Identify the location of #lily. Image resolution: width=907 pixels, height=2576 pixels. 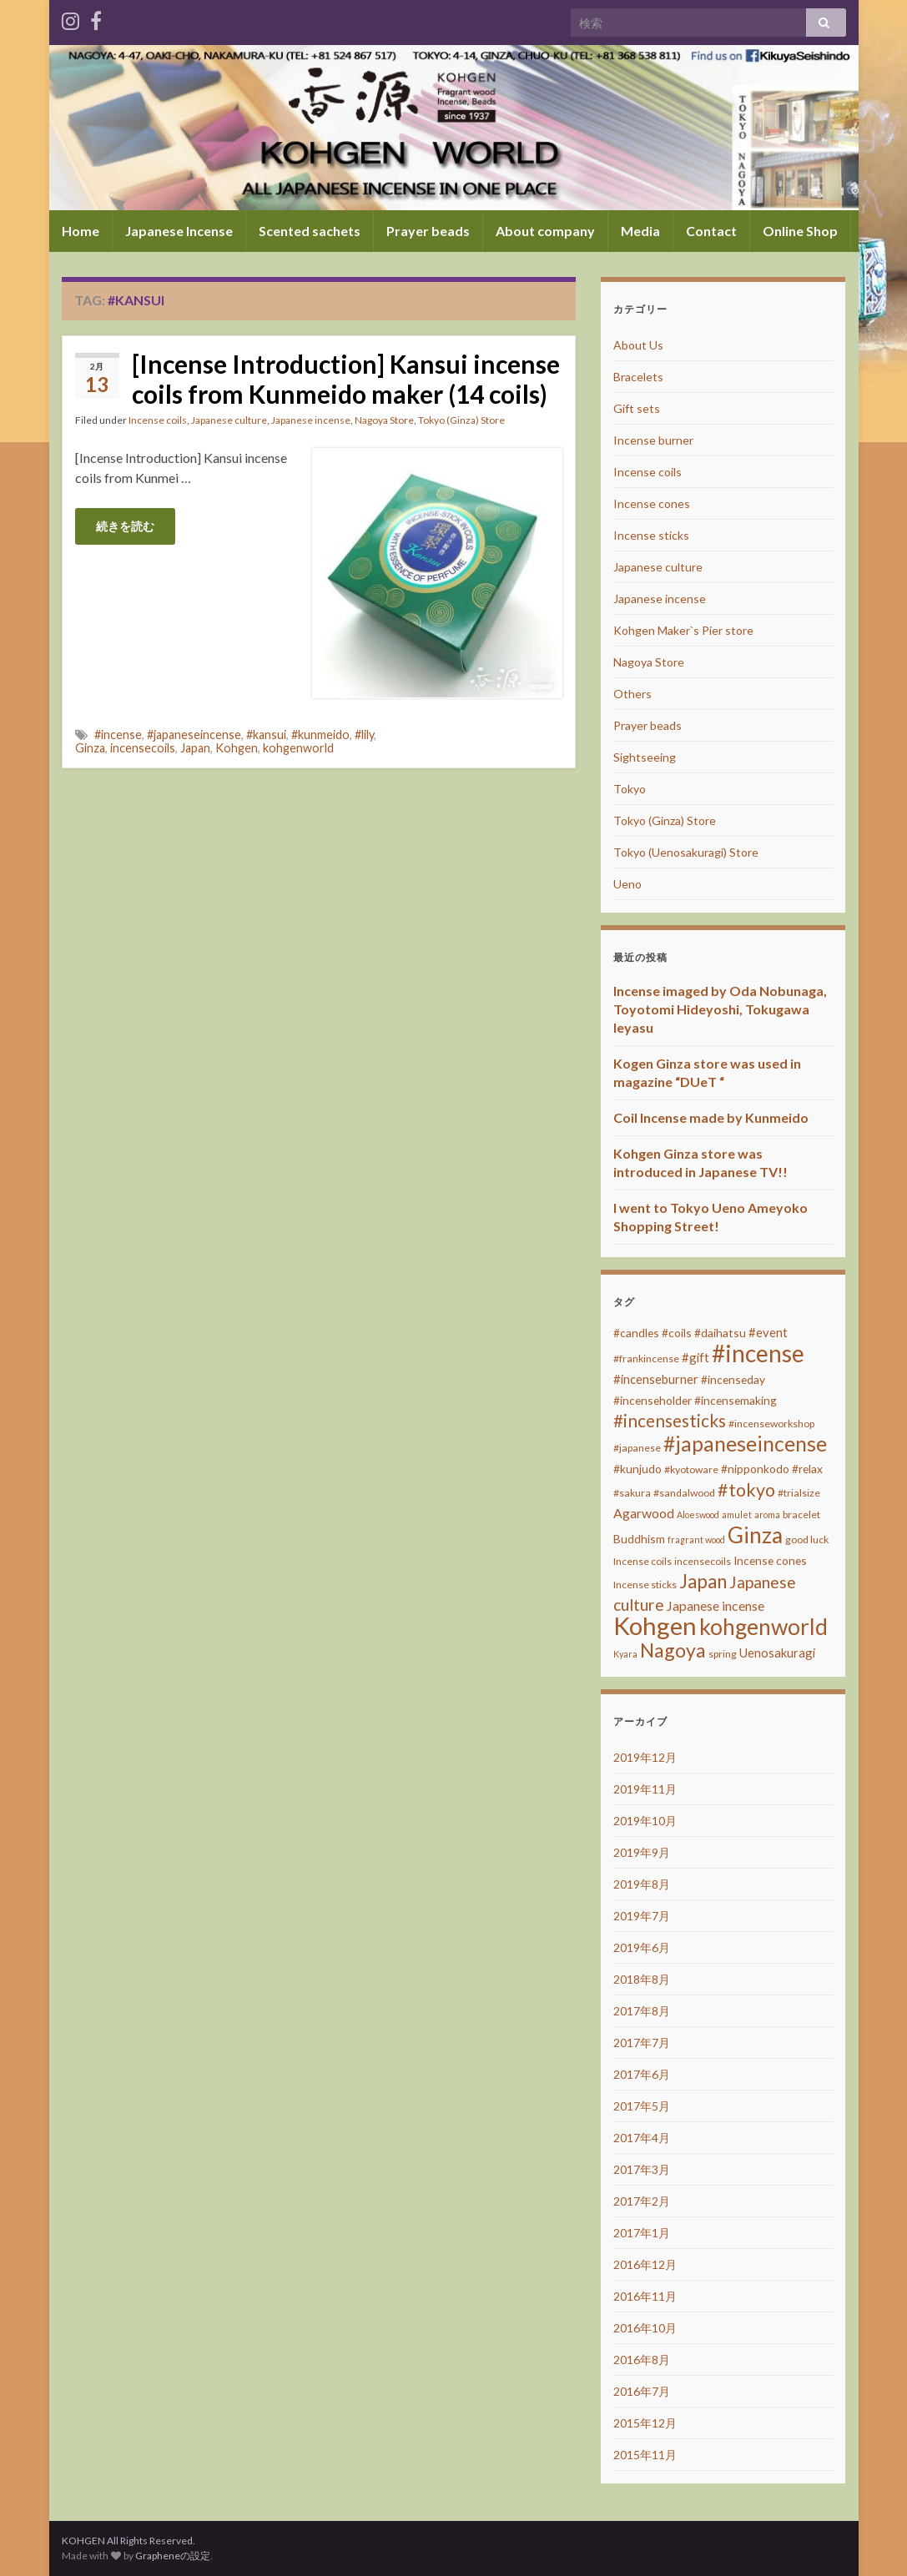
(364, 734).